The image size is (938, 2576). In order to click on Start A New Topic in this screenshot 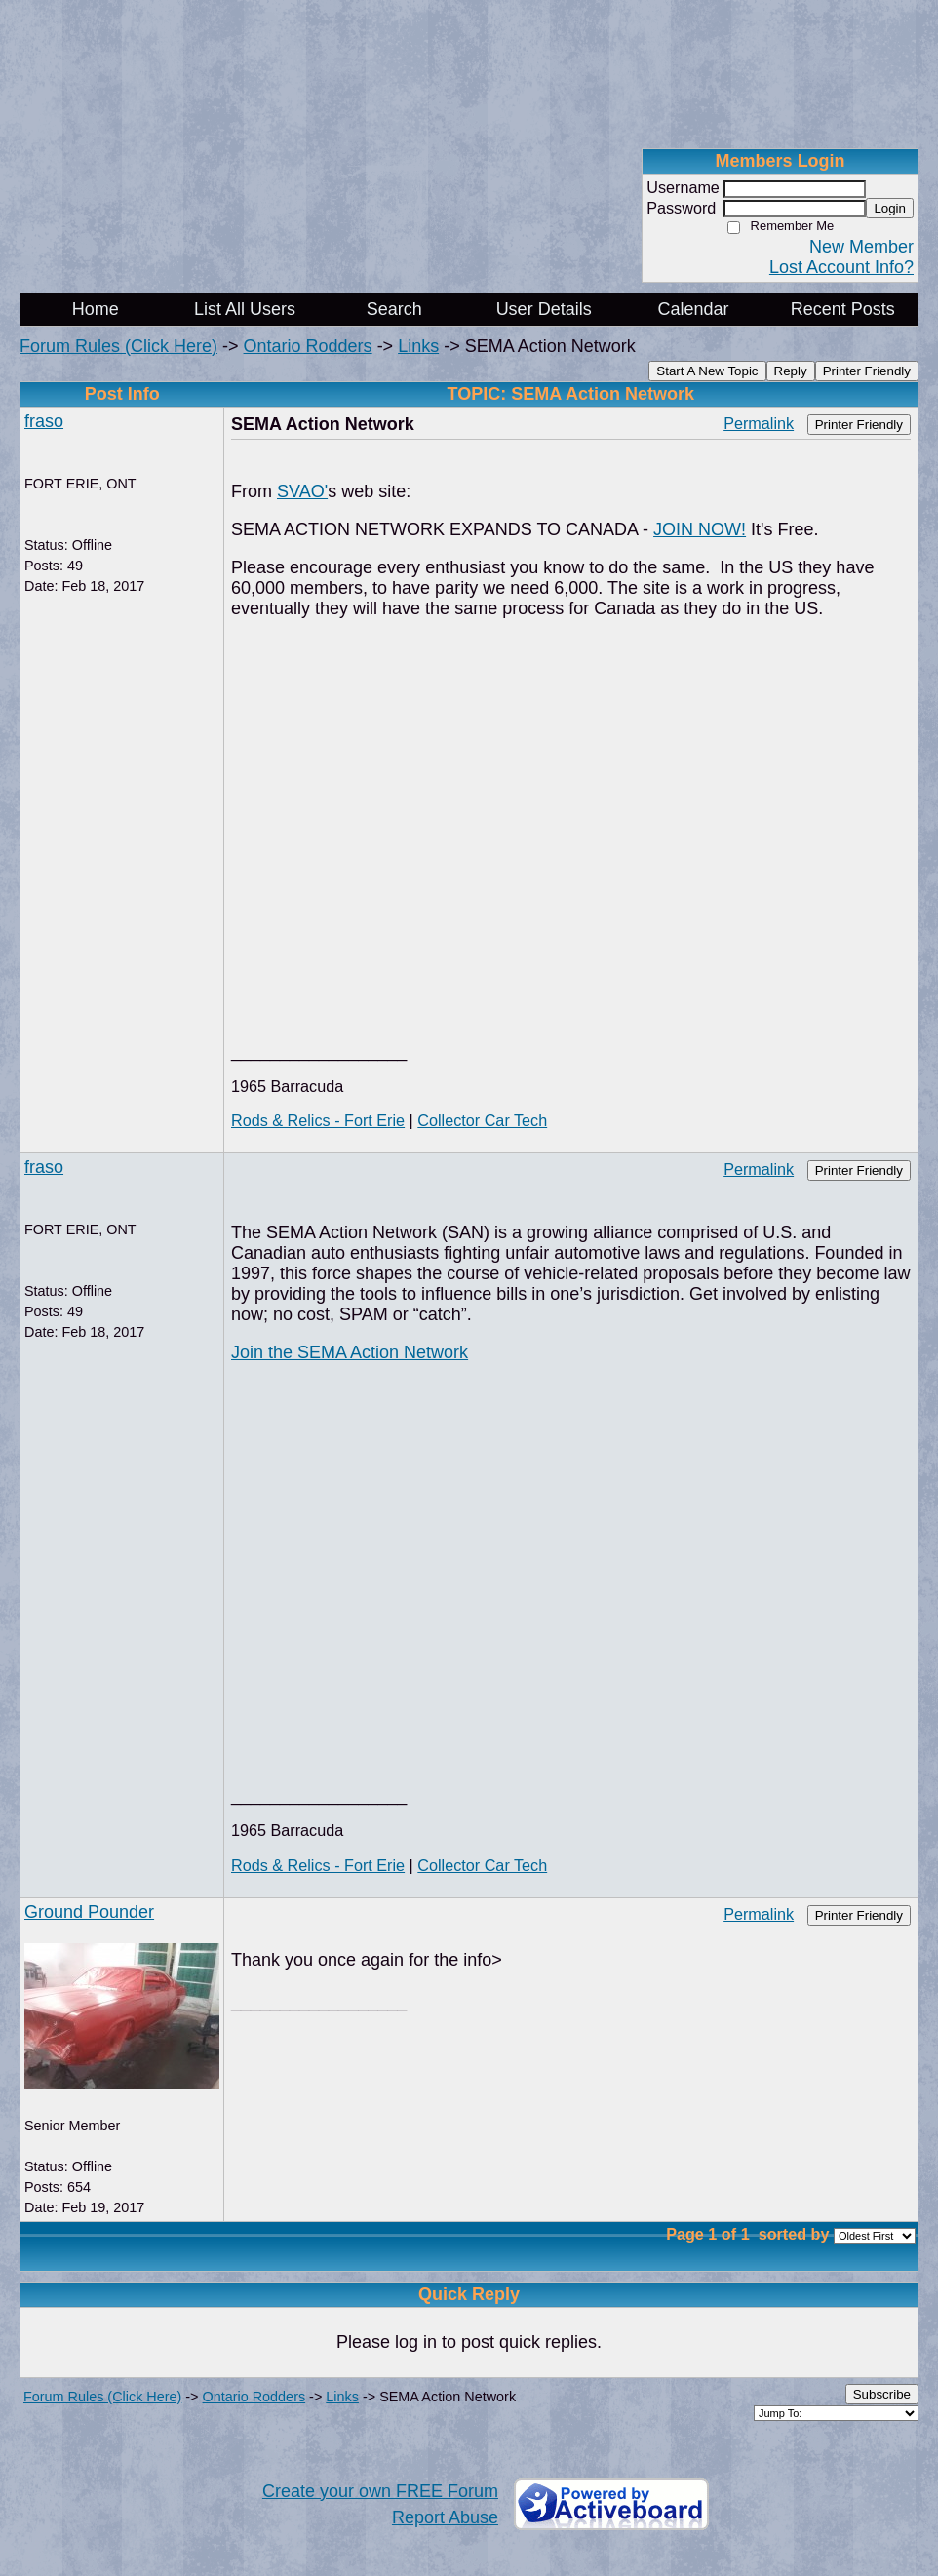, I will do `click(707, 371)`.